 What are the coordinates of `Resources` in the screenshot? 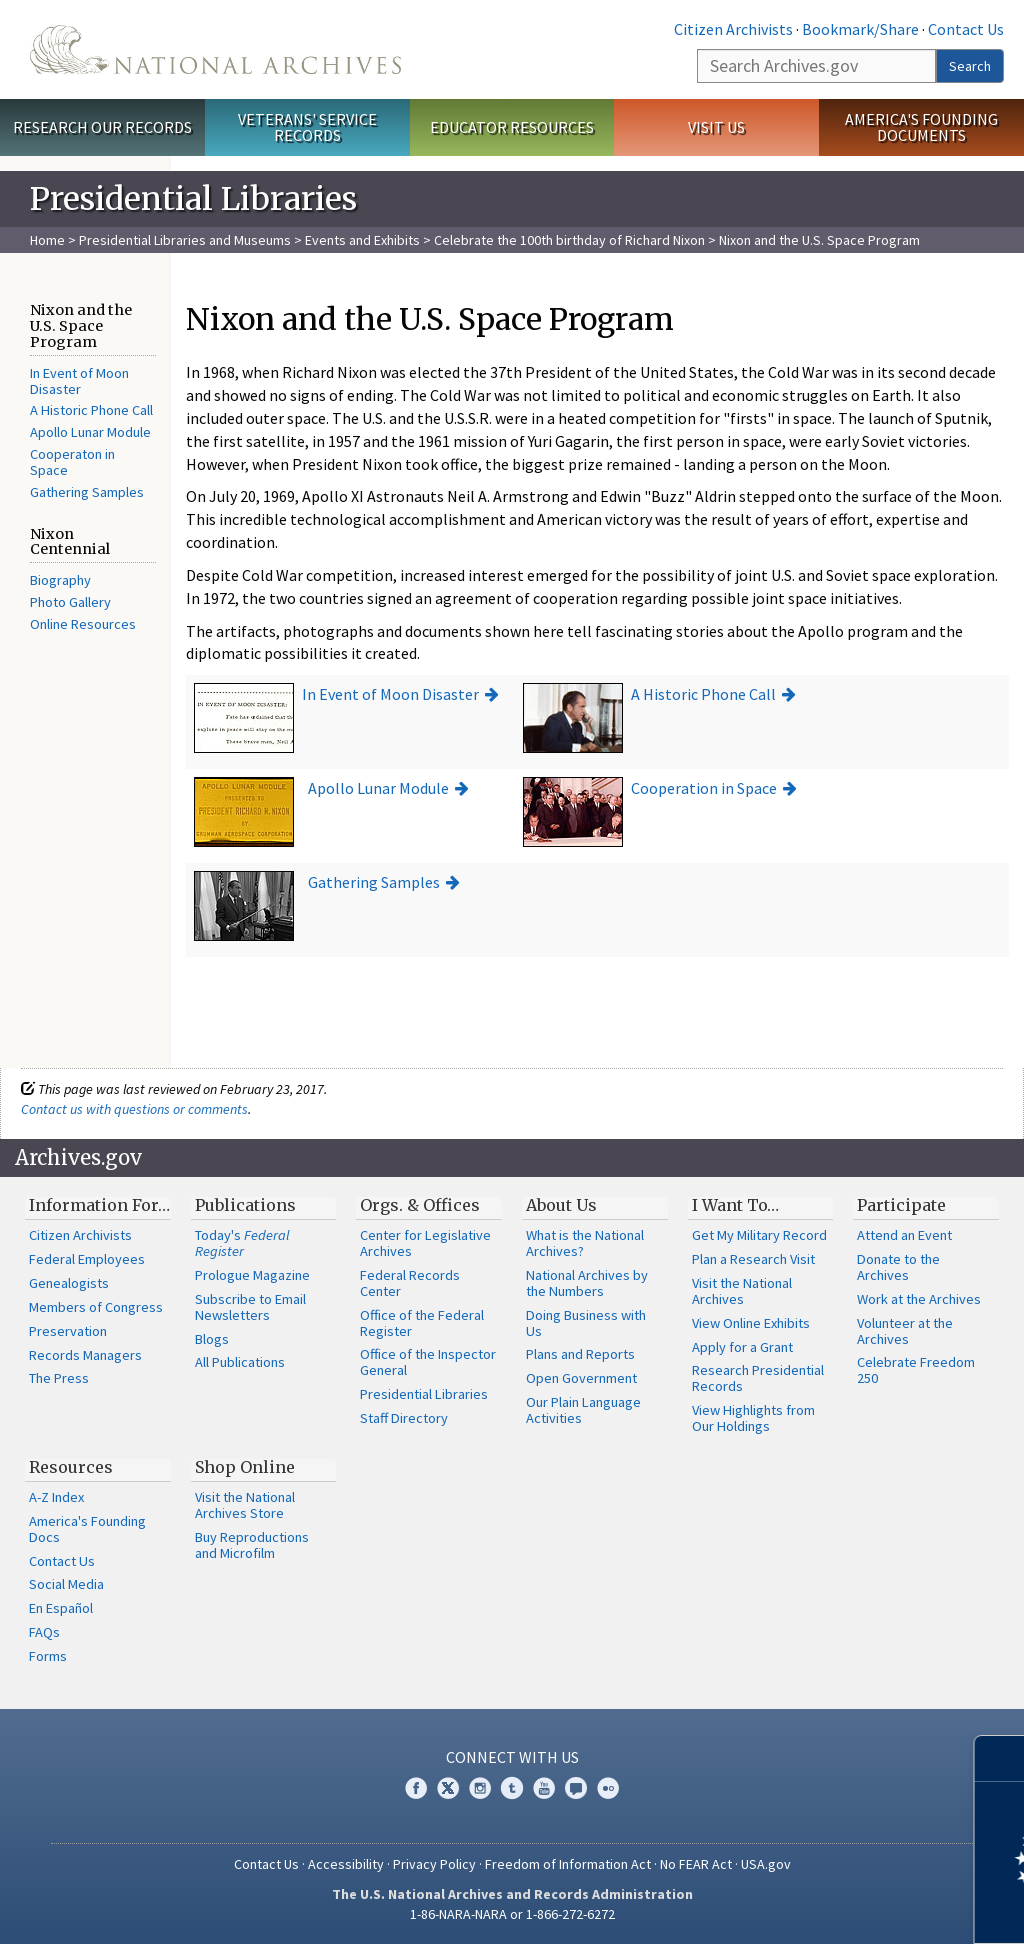 It's located at (71, 1467).